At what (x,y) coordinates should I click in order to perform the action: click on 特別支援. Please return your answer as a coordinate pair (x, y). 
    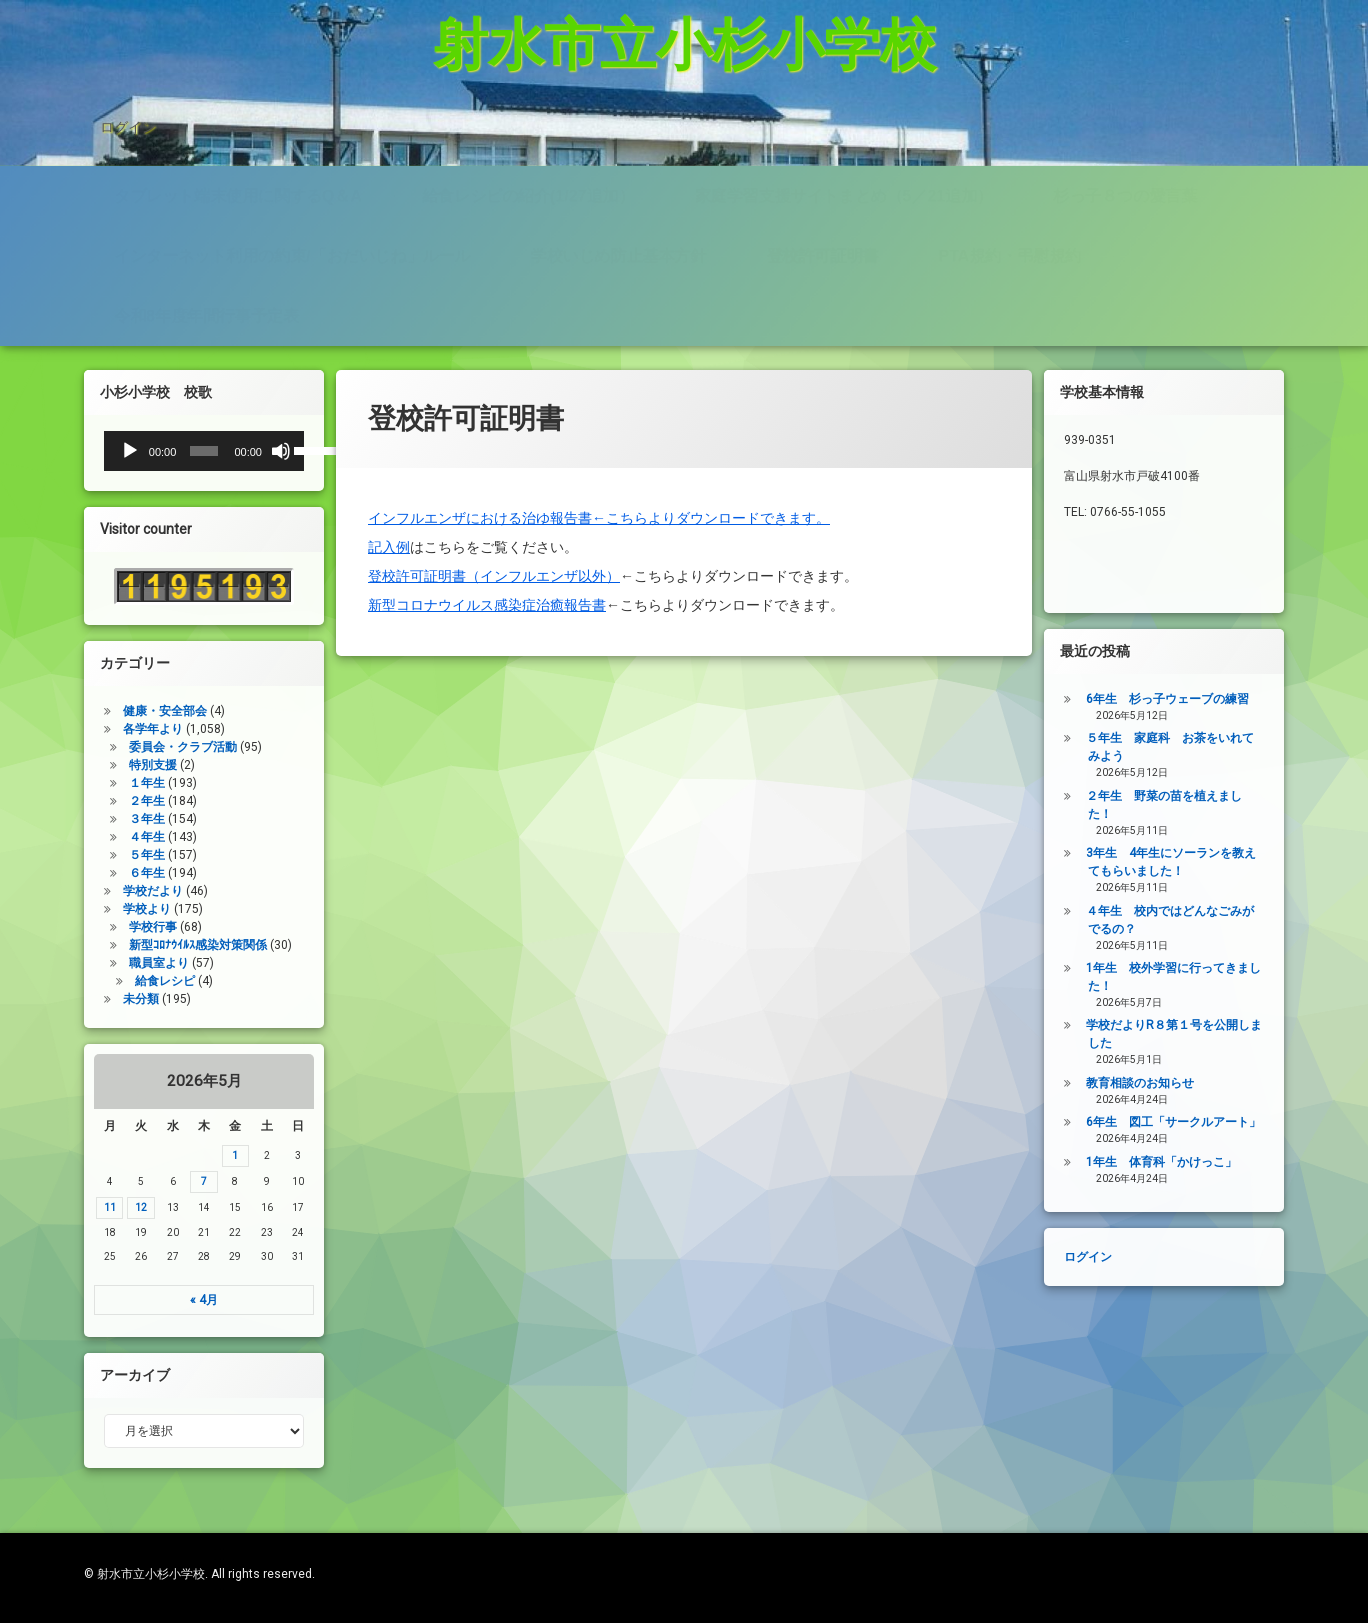
    Looking at the image, I should click on (116, 724).